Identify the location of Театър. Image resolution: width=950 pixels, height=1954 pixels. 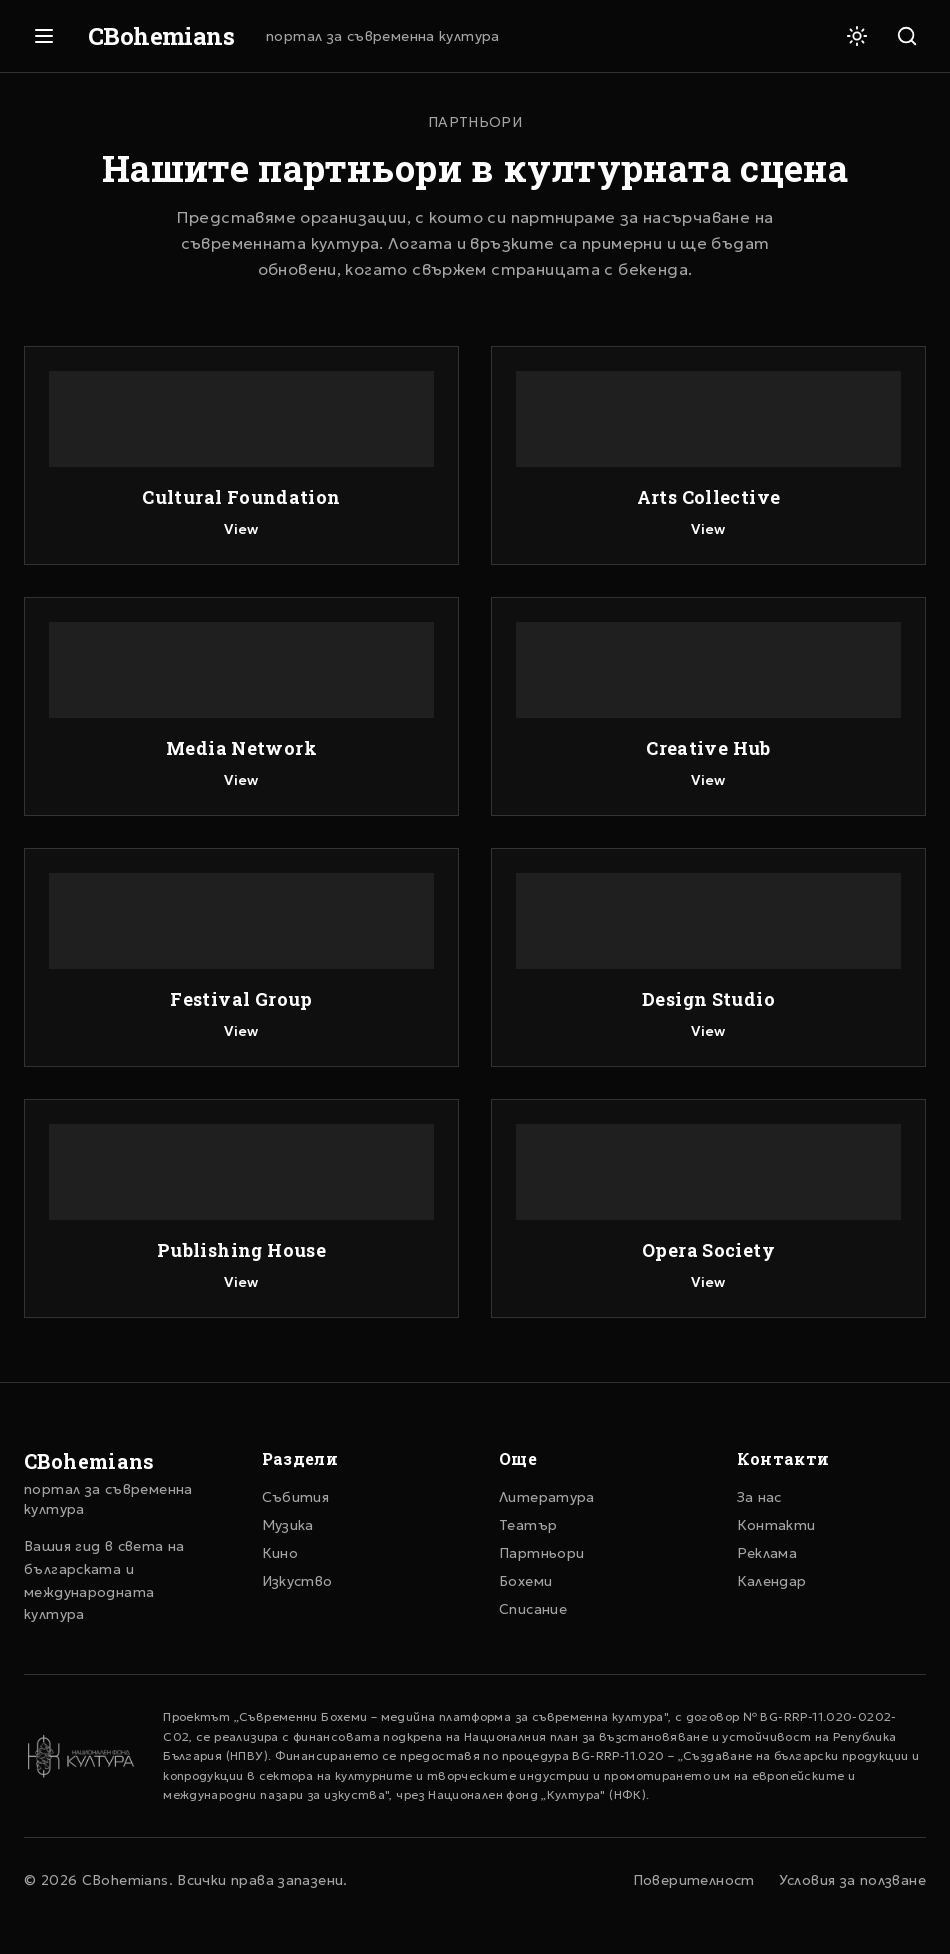
(528, 1525).